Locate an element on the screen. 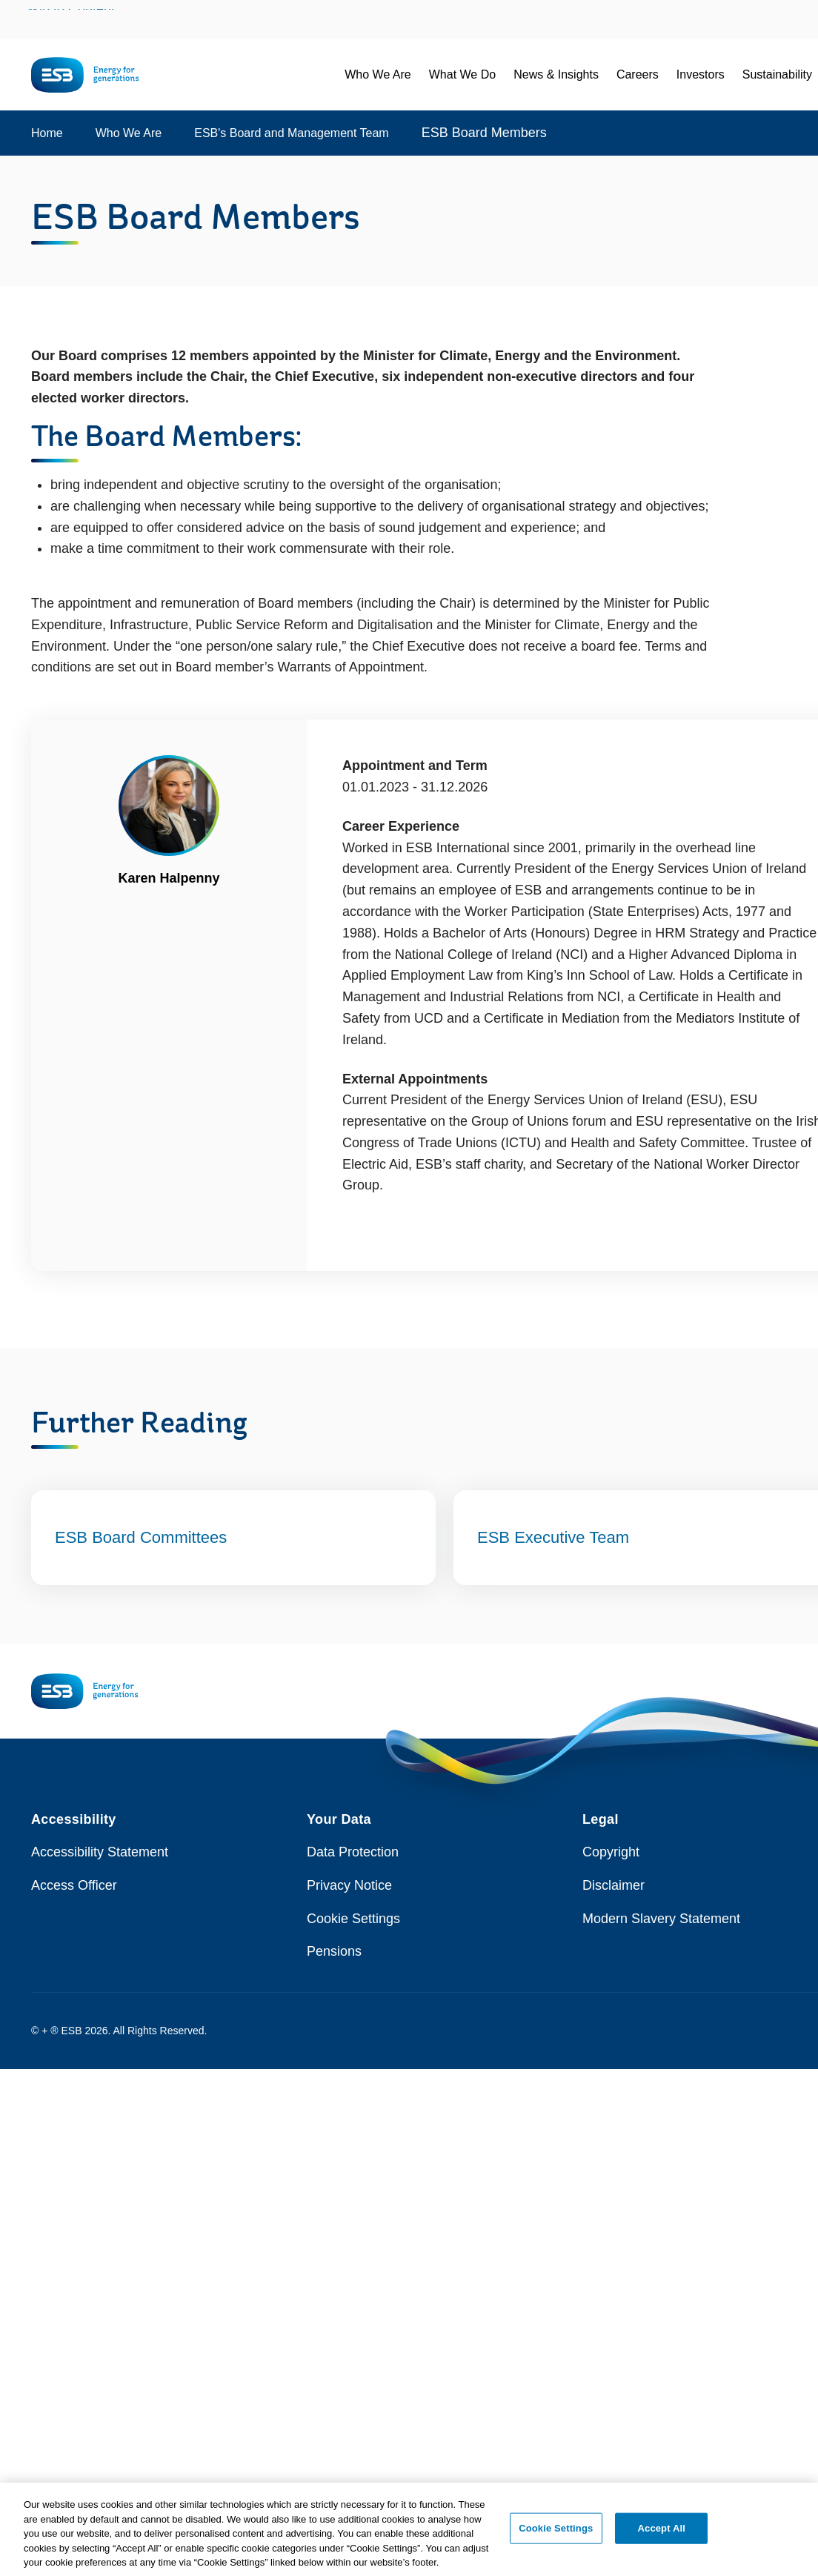  Cookie Settings [Cookie Settings, Opens the preference center dialog] is located at coordinates (556, 2535).